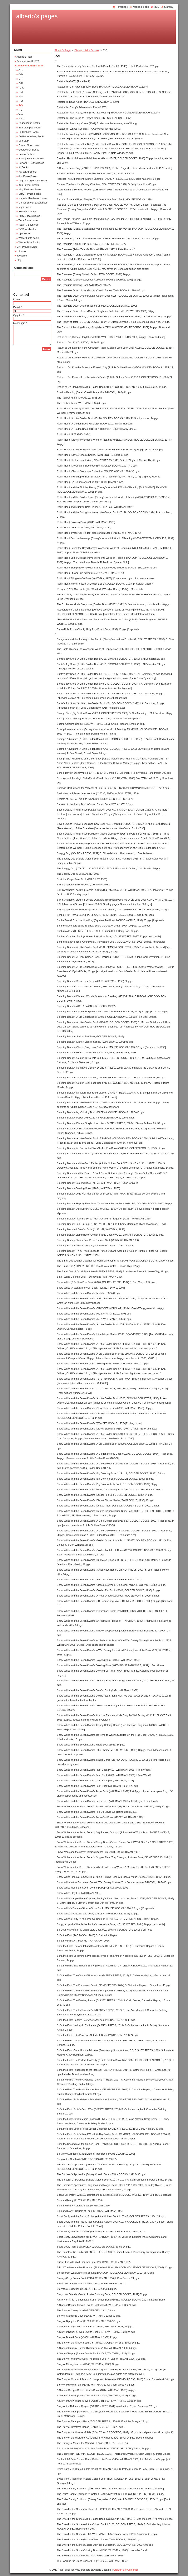 The width and height of the screenshot is (188, 2576). I want to click on X-Y-Z, so click(21, 118).